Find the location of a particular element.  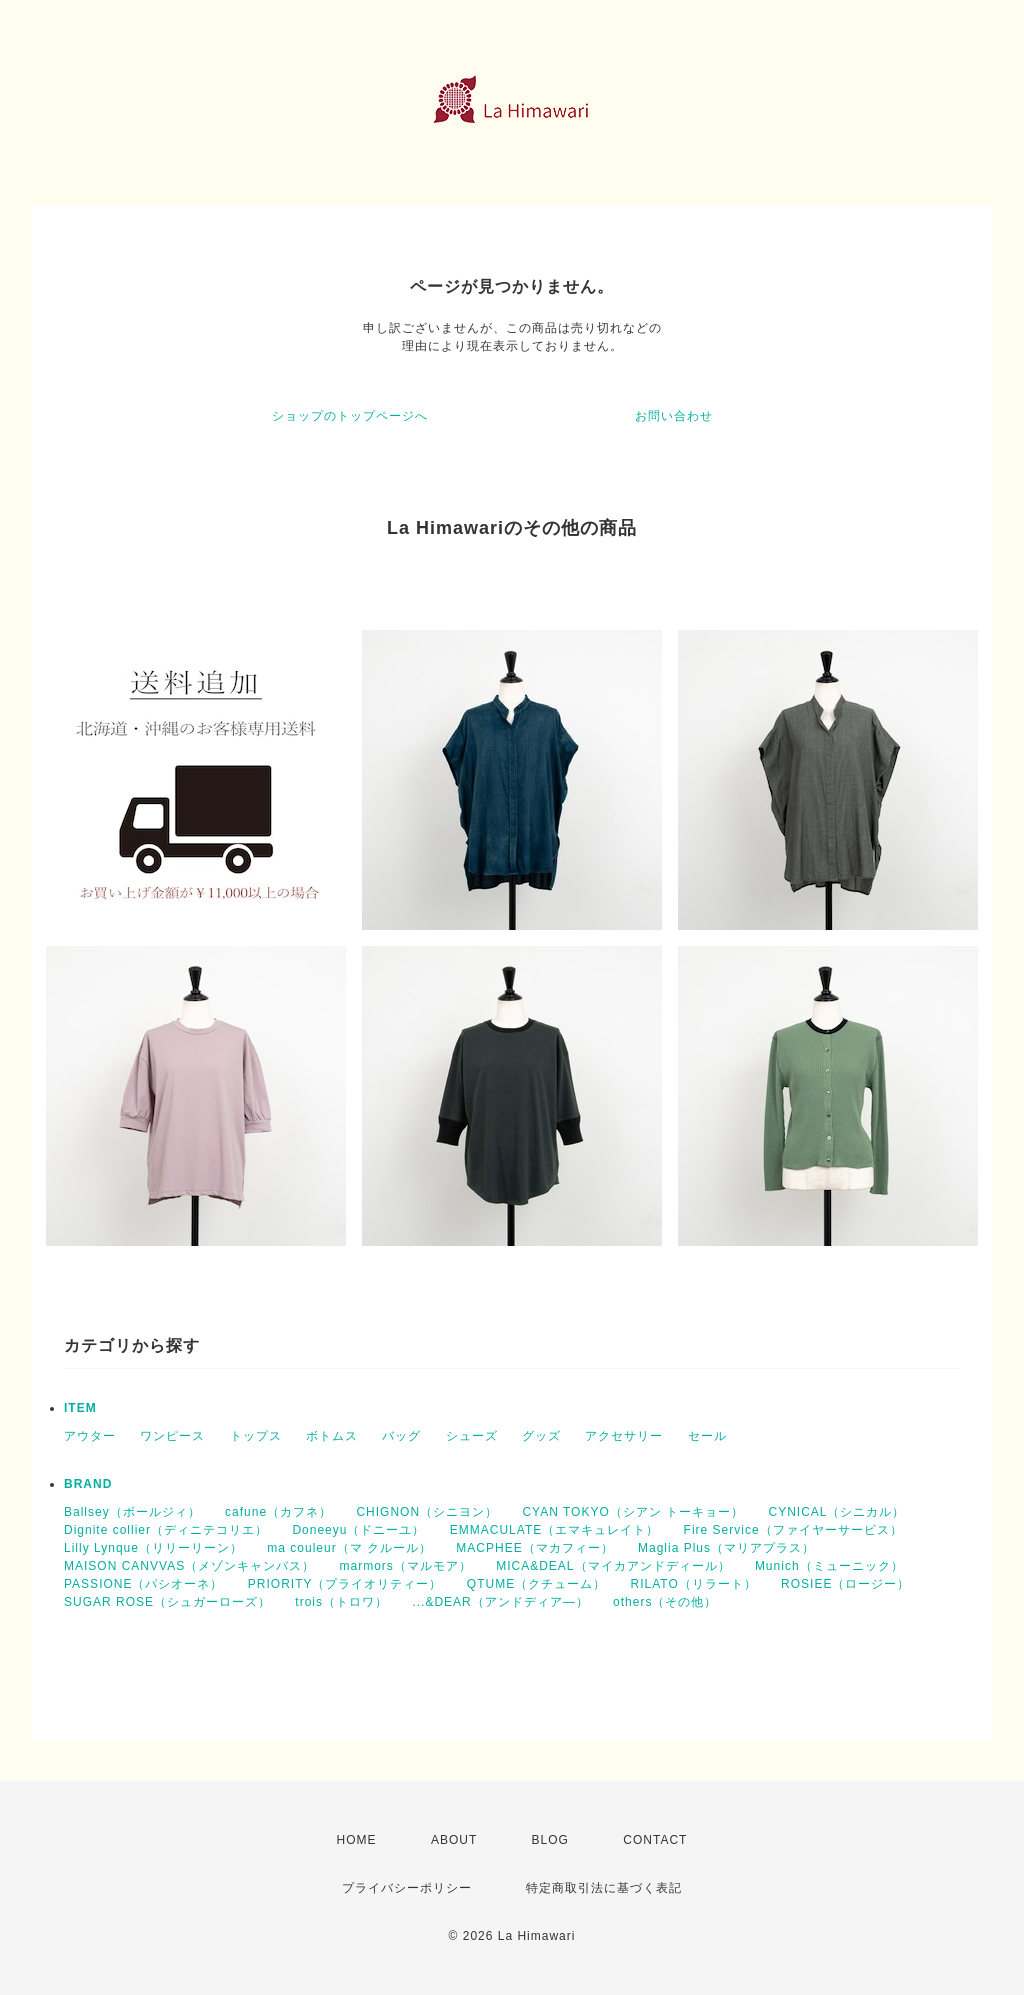

RILATO（リラート） is located at coordinates (694, 1584).